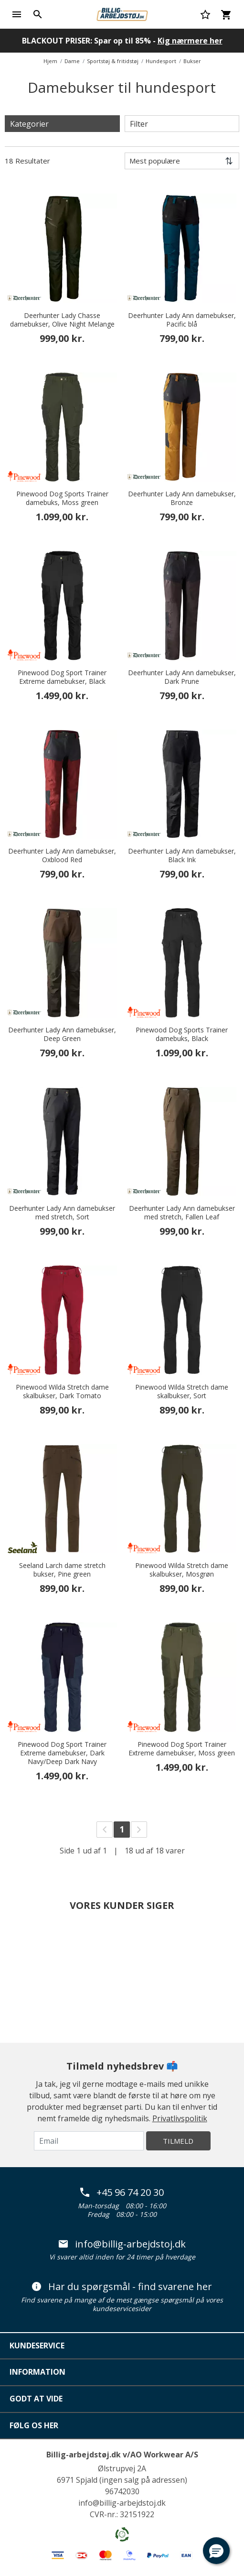 This screenshot has width=244, height=2576. What do you see at coordinates (62, 1569) in the screenshot?
I see `Seeland Larch dame stretch bukser, Pine green` at bounding box center [62, 1569].